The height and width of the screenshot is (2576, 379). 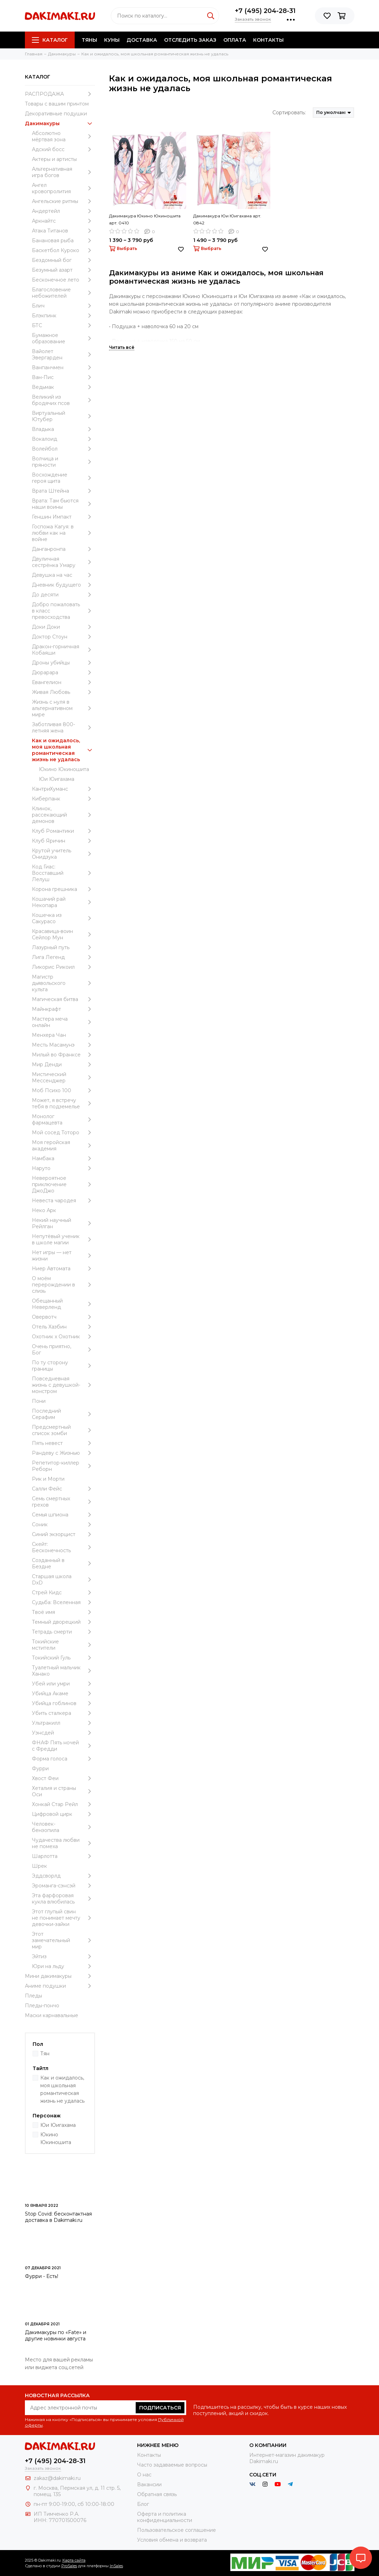 I want to click on Лазурный путь, so click(x=63, y=947).